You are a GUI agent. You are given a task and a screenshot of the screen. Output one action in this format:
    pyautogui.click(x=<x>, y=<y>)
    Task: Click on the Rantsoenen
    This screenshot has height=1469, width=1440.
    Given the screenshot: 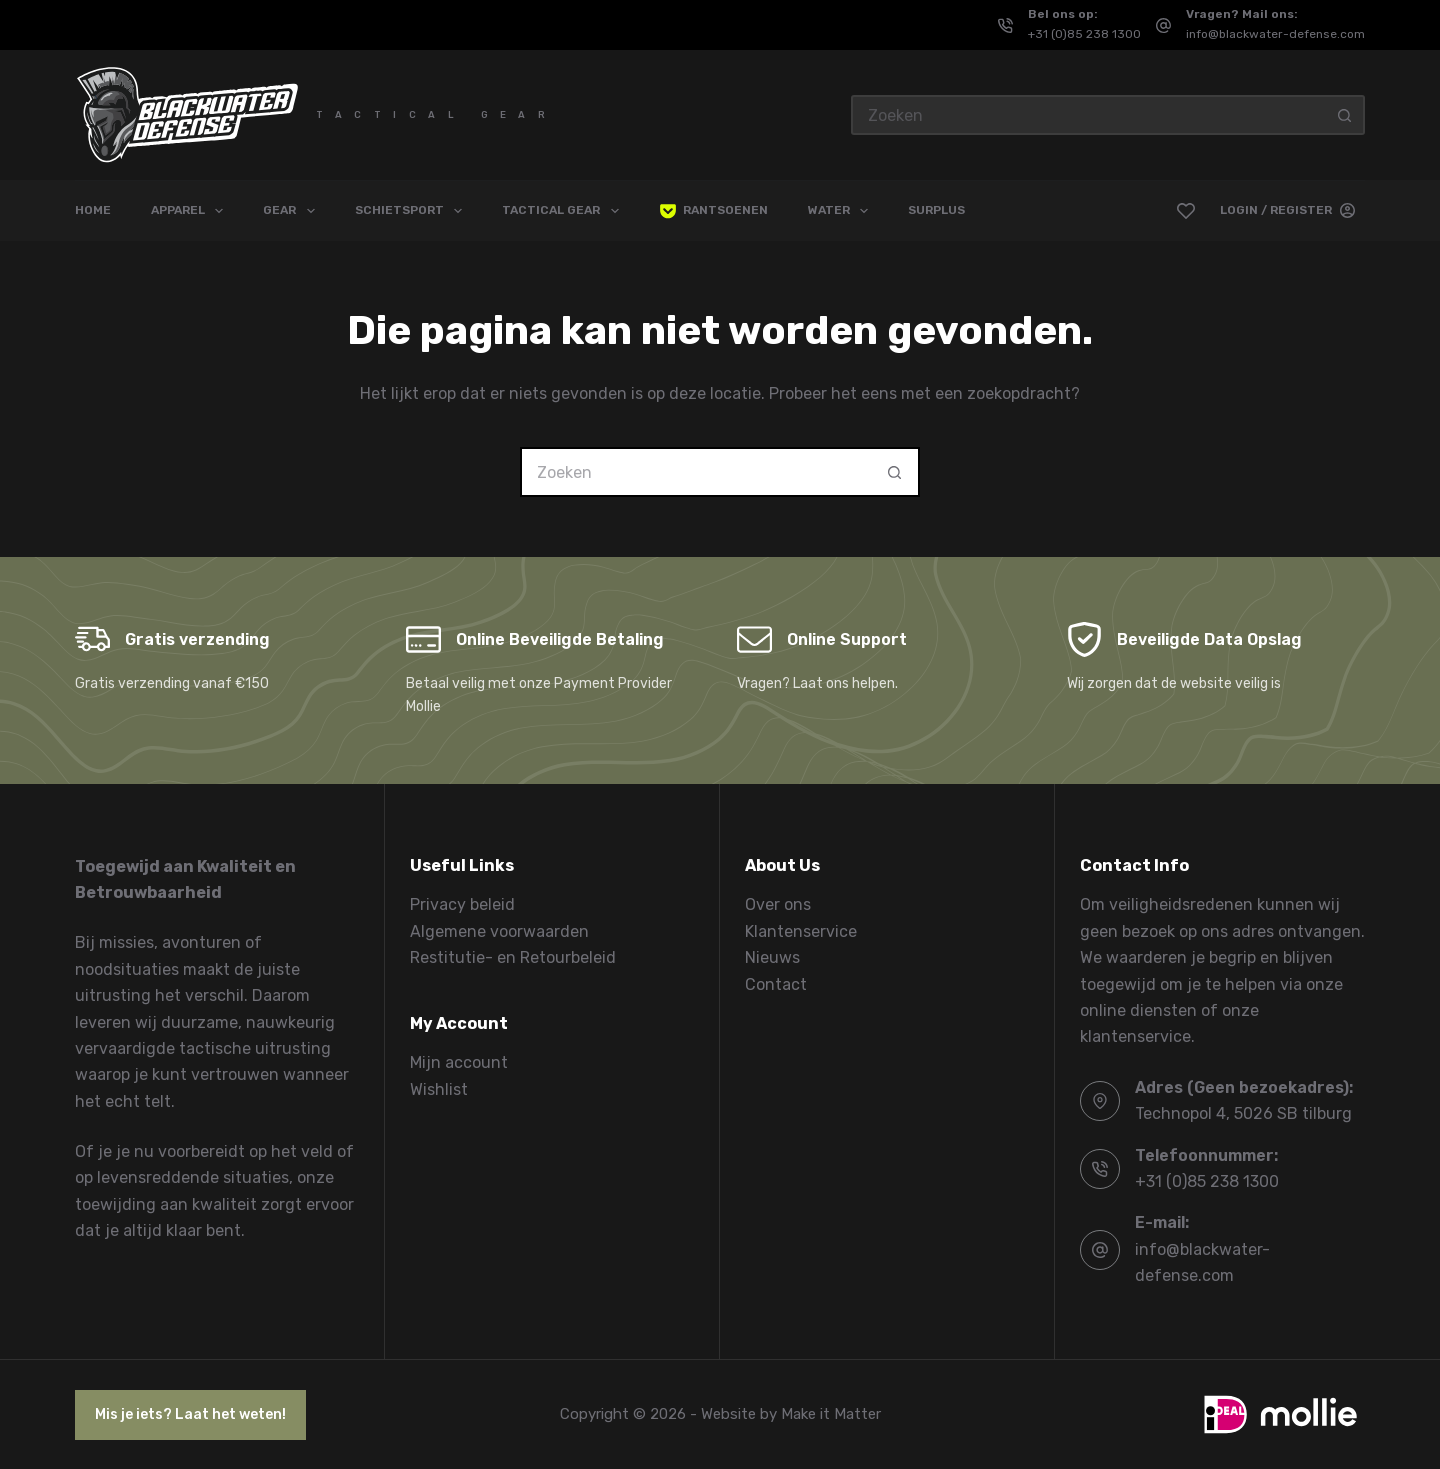 What is the action you would take?
    pyautogui.click(x=713, y=211)
    